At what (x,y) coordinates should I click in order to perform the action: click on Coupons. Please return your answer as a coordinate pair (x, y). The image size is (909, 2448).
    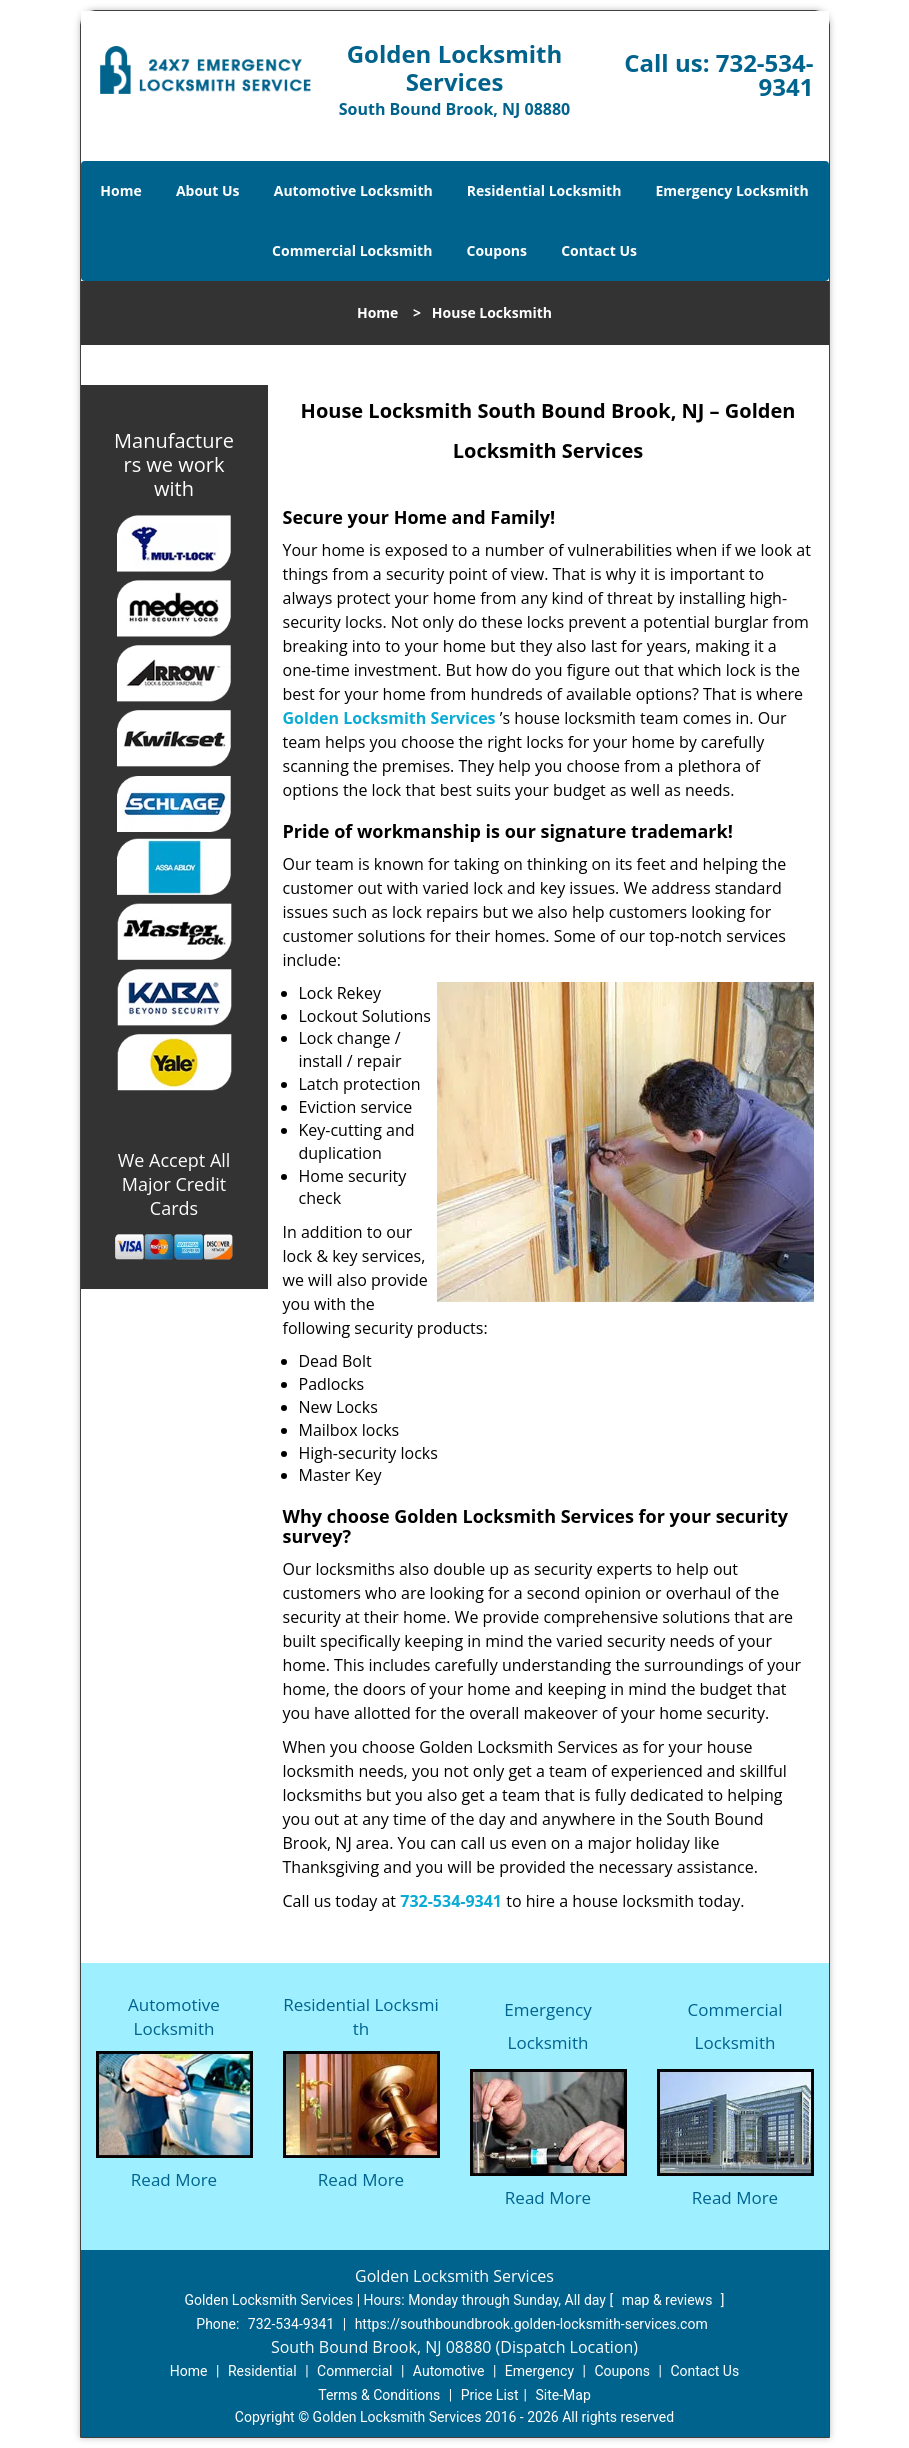
    Looking at the image, I should click on (497, 250).